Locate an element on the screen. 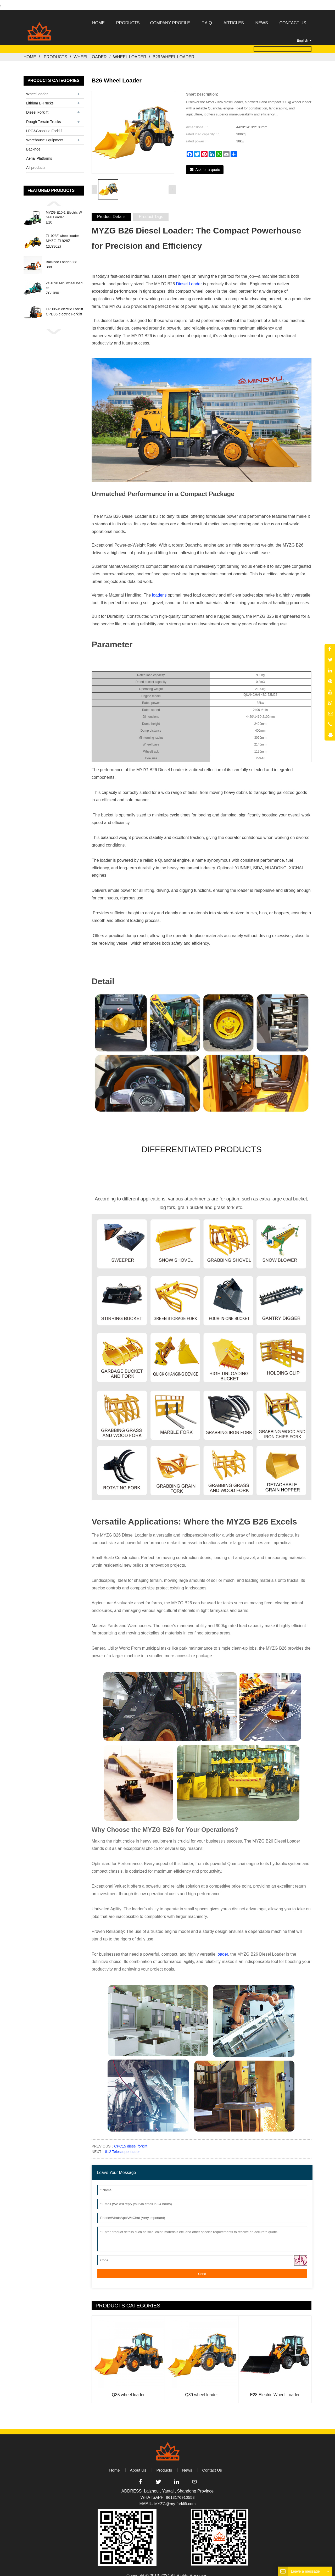 The image size is (335, 2576). Diesel Forklift is located at coordinates (37, 108).